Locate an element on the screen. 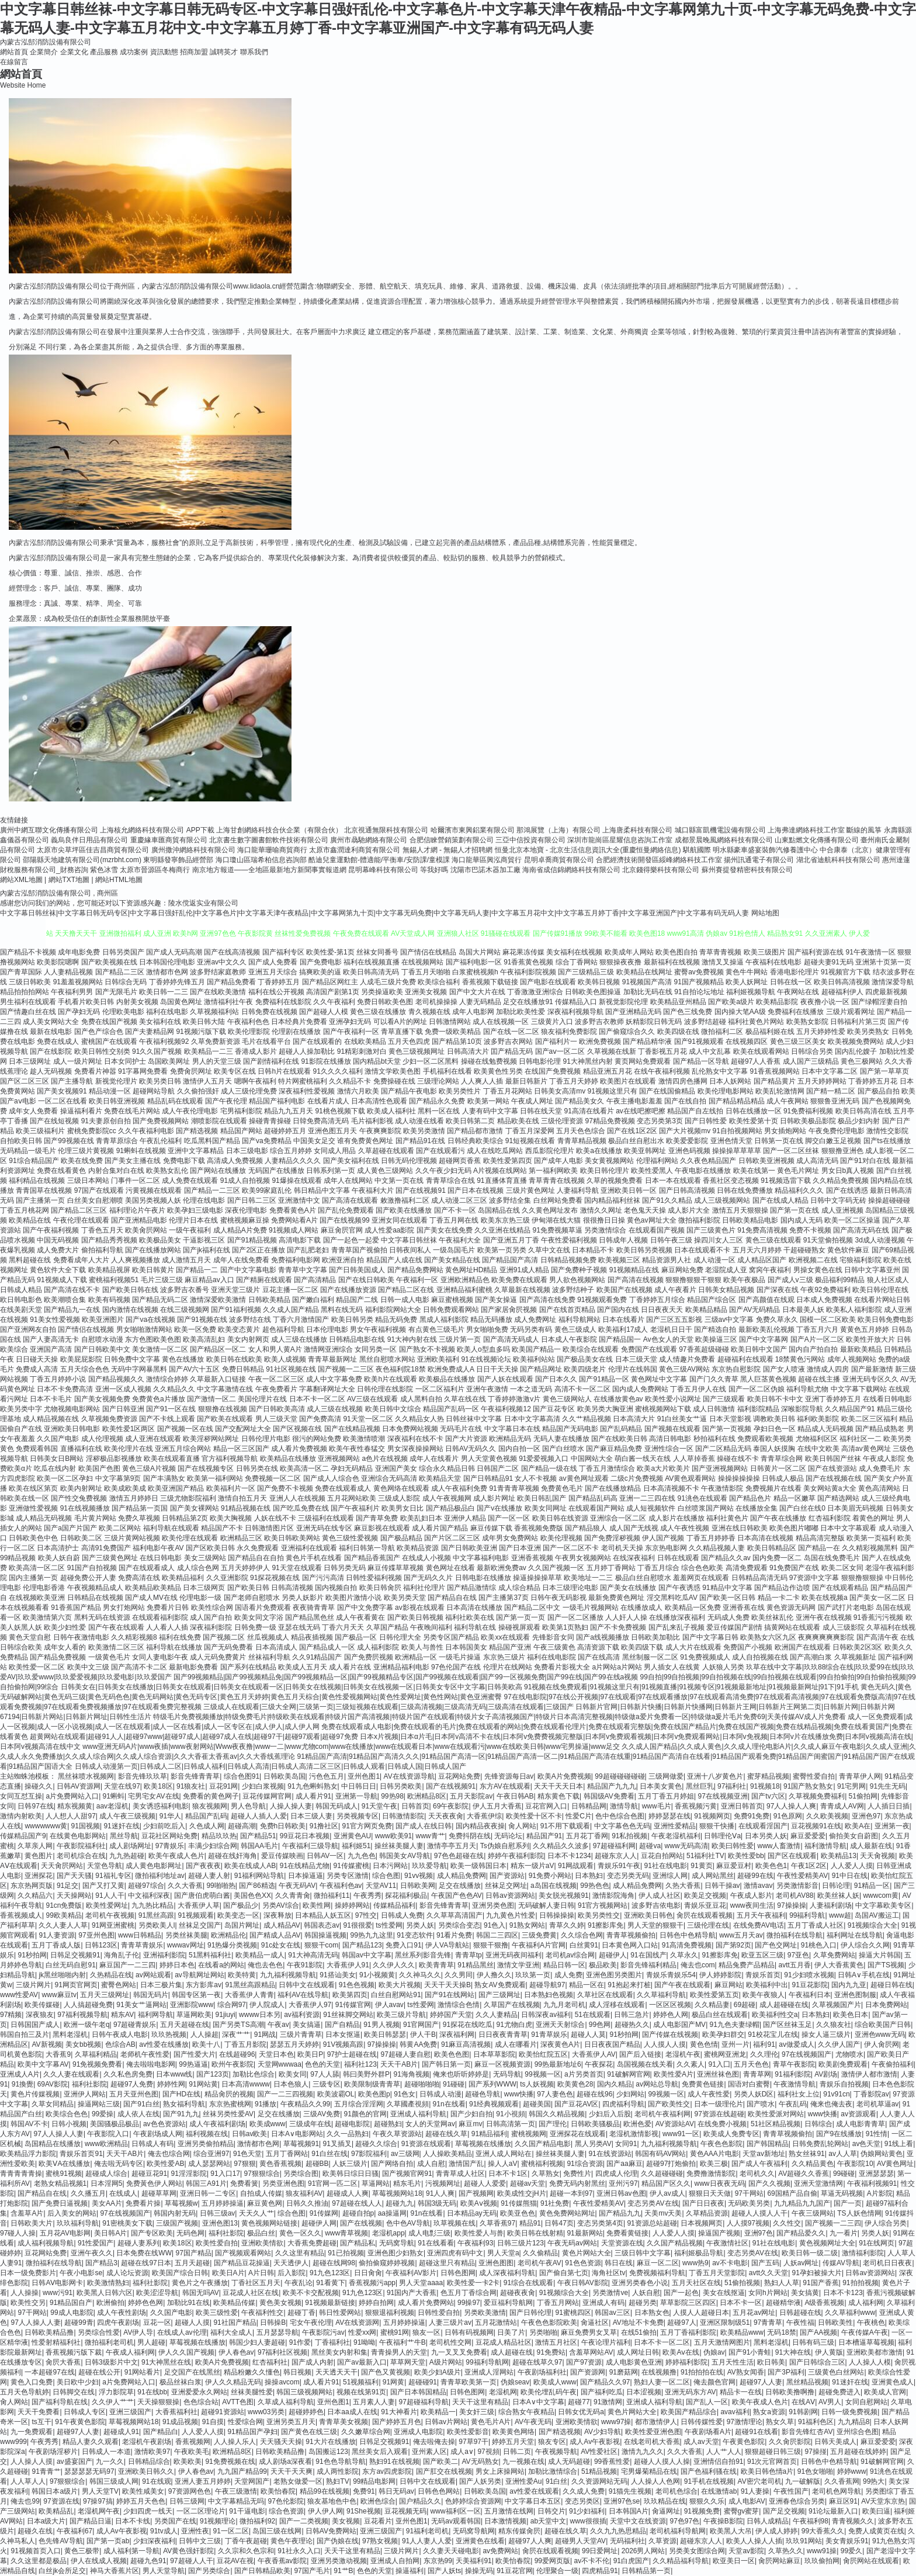 This screenshot has width=916, height=2576. 成人网站黑丝 is located at coordinates (713, 1876).